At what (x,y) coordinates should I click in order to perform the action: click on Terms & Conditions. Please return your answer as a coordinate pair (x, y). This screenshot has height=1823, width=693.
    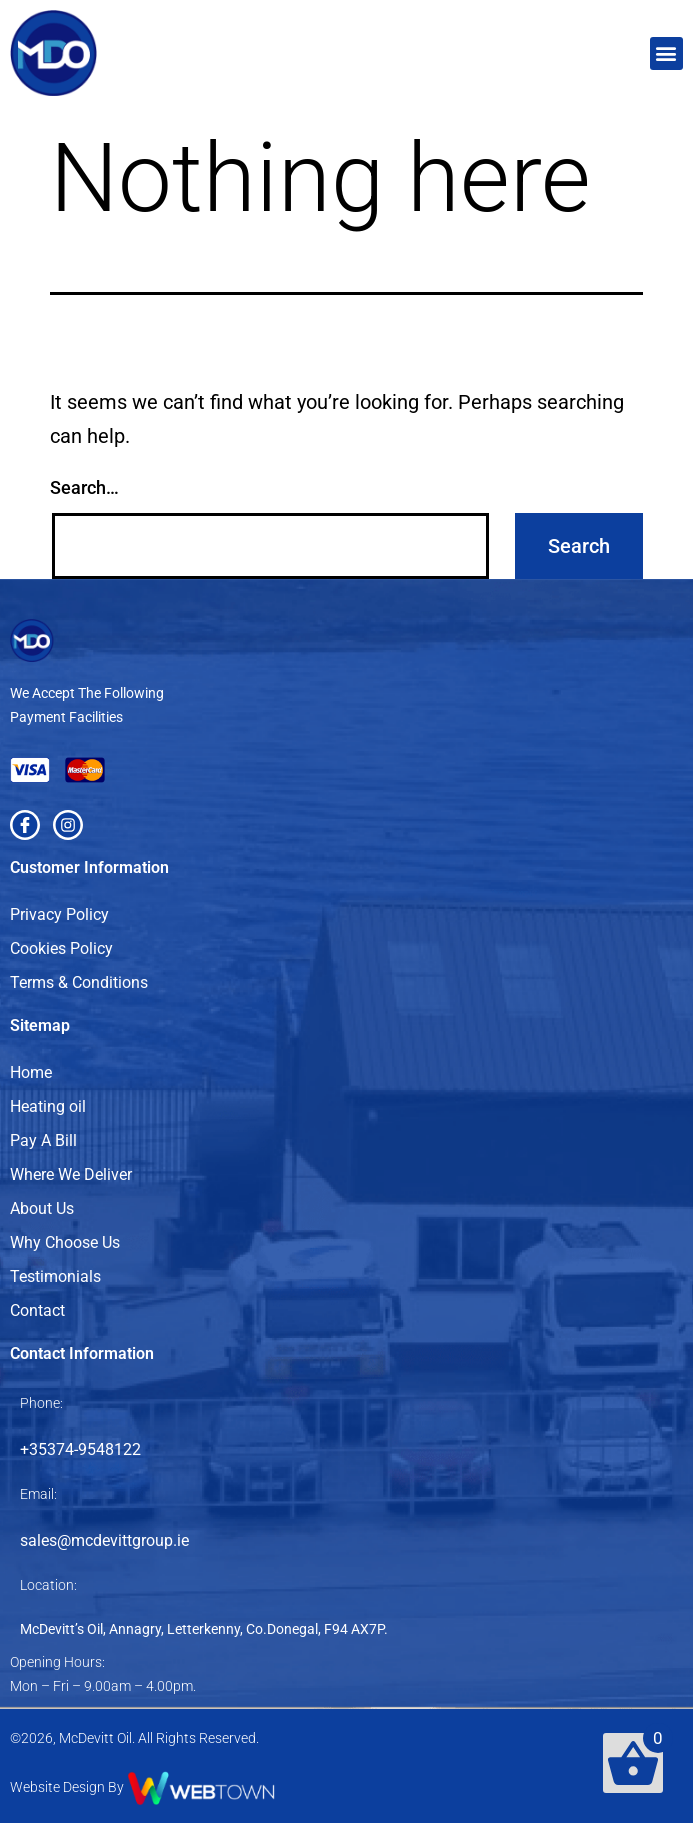
    Looking at the image, I should click on (79, 982).